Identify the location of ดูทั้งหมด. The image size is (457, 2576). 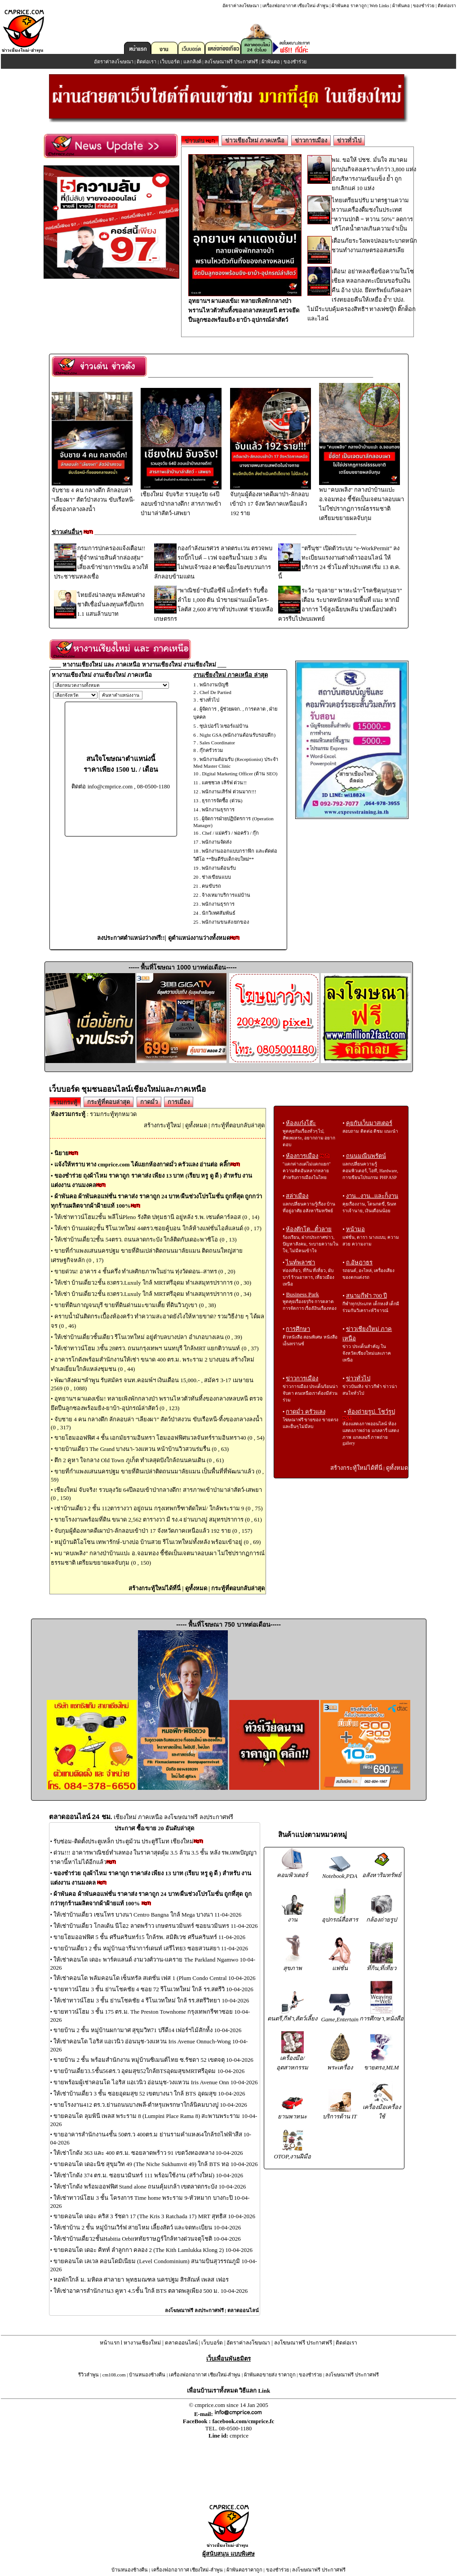
(196, 1125).